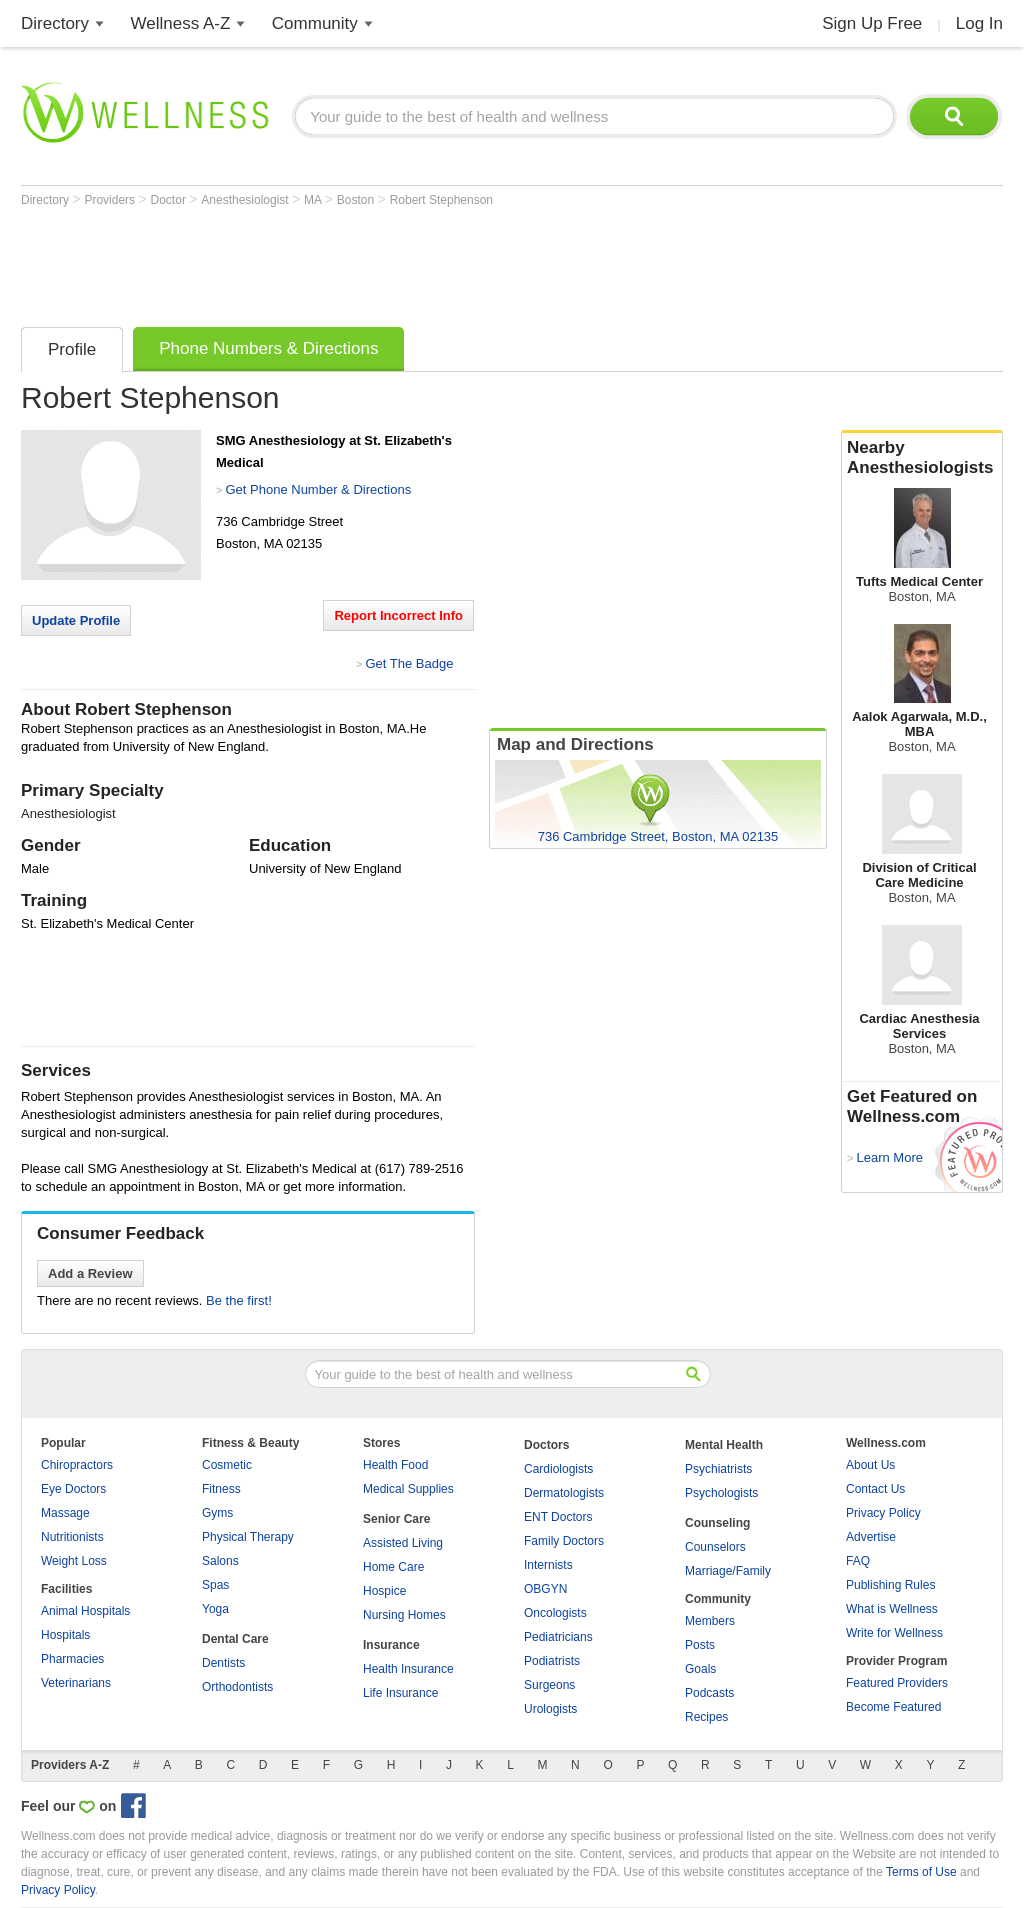 The image size is (1024, 1908). Describe the element at coordinates (237, 1687) in the screenshot. I see `Orthodontists` at that location.